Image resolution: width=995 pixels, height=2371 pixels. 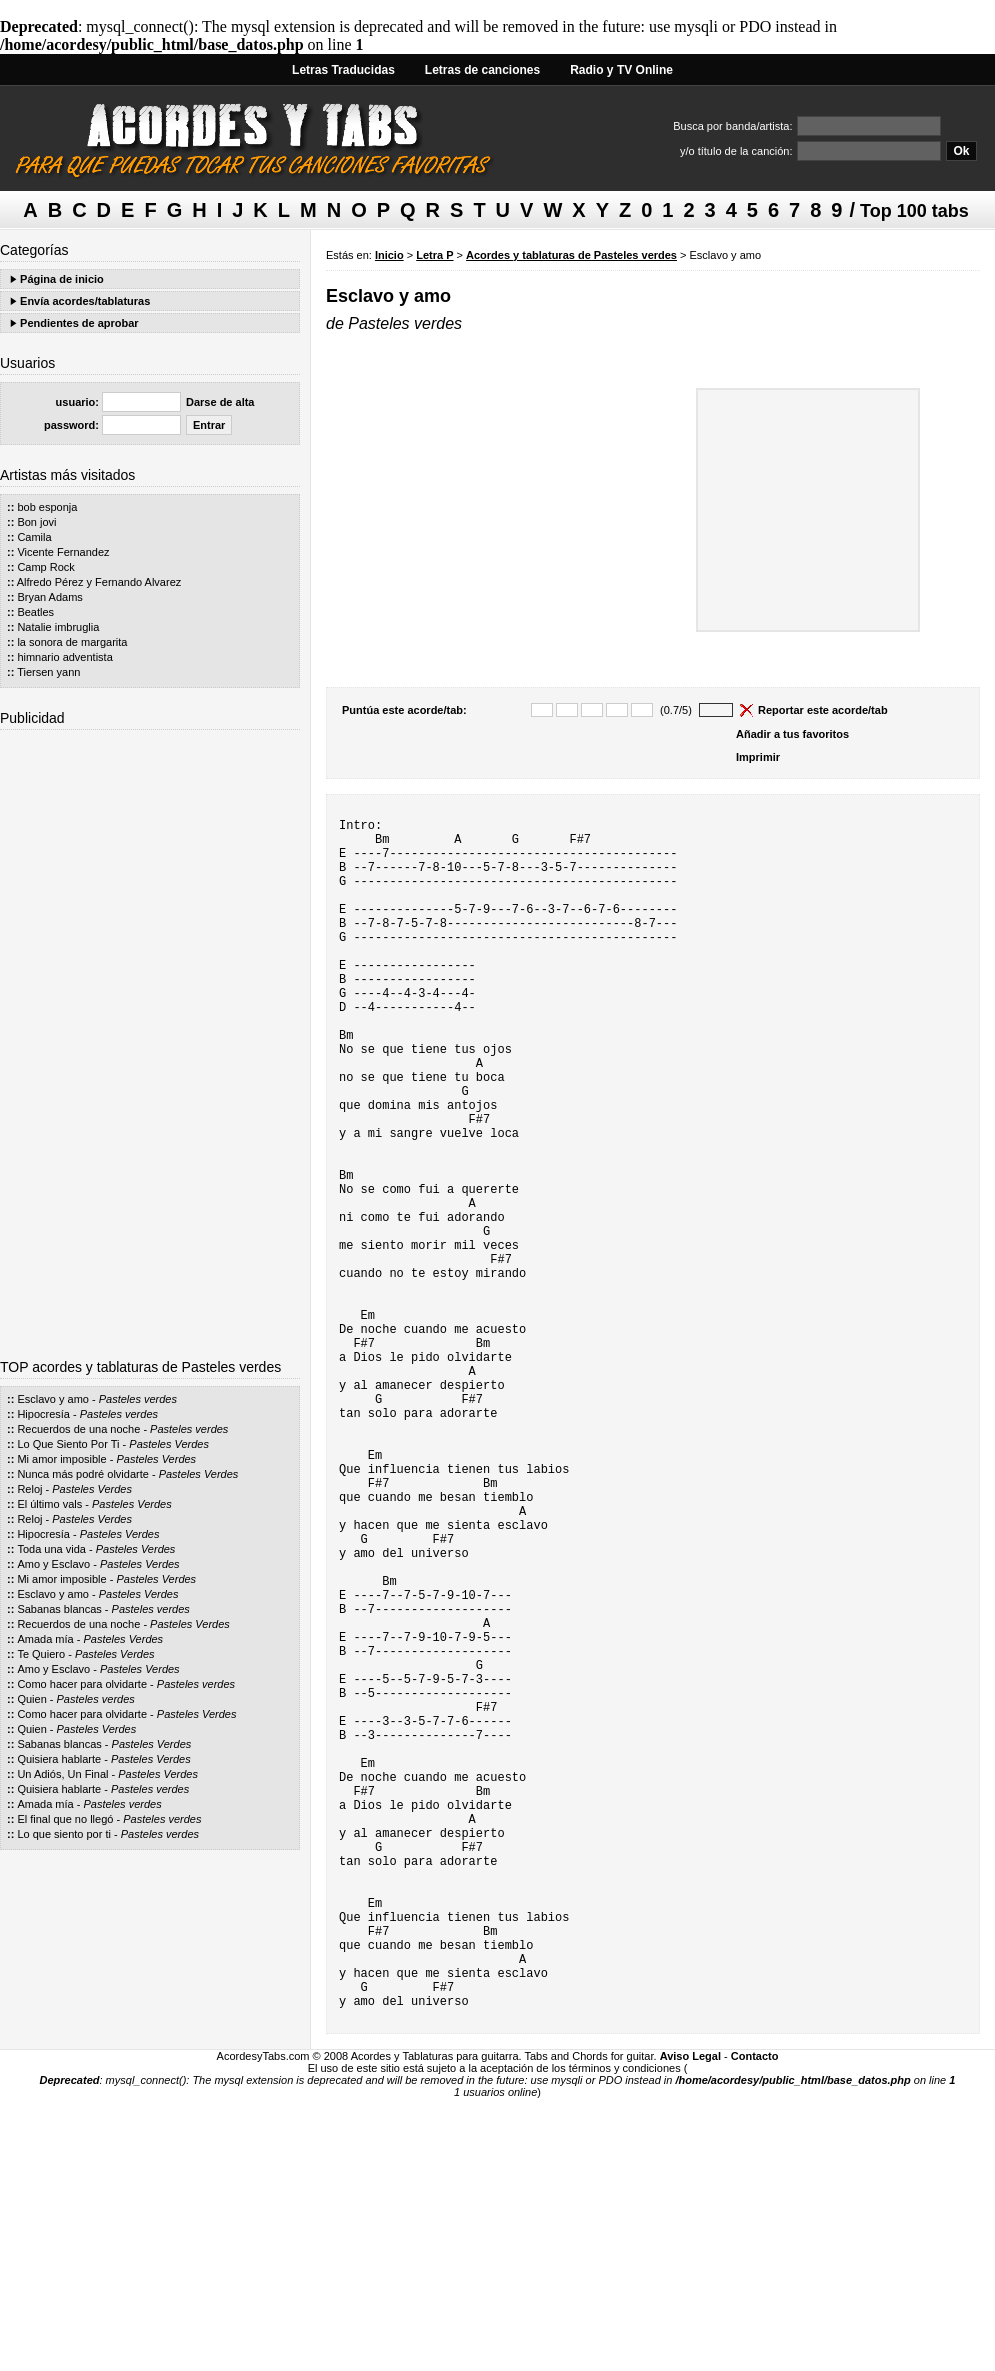 I want to click on El final que no llegó, so click(x=65, y=1819).